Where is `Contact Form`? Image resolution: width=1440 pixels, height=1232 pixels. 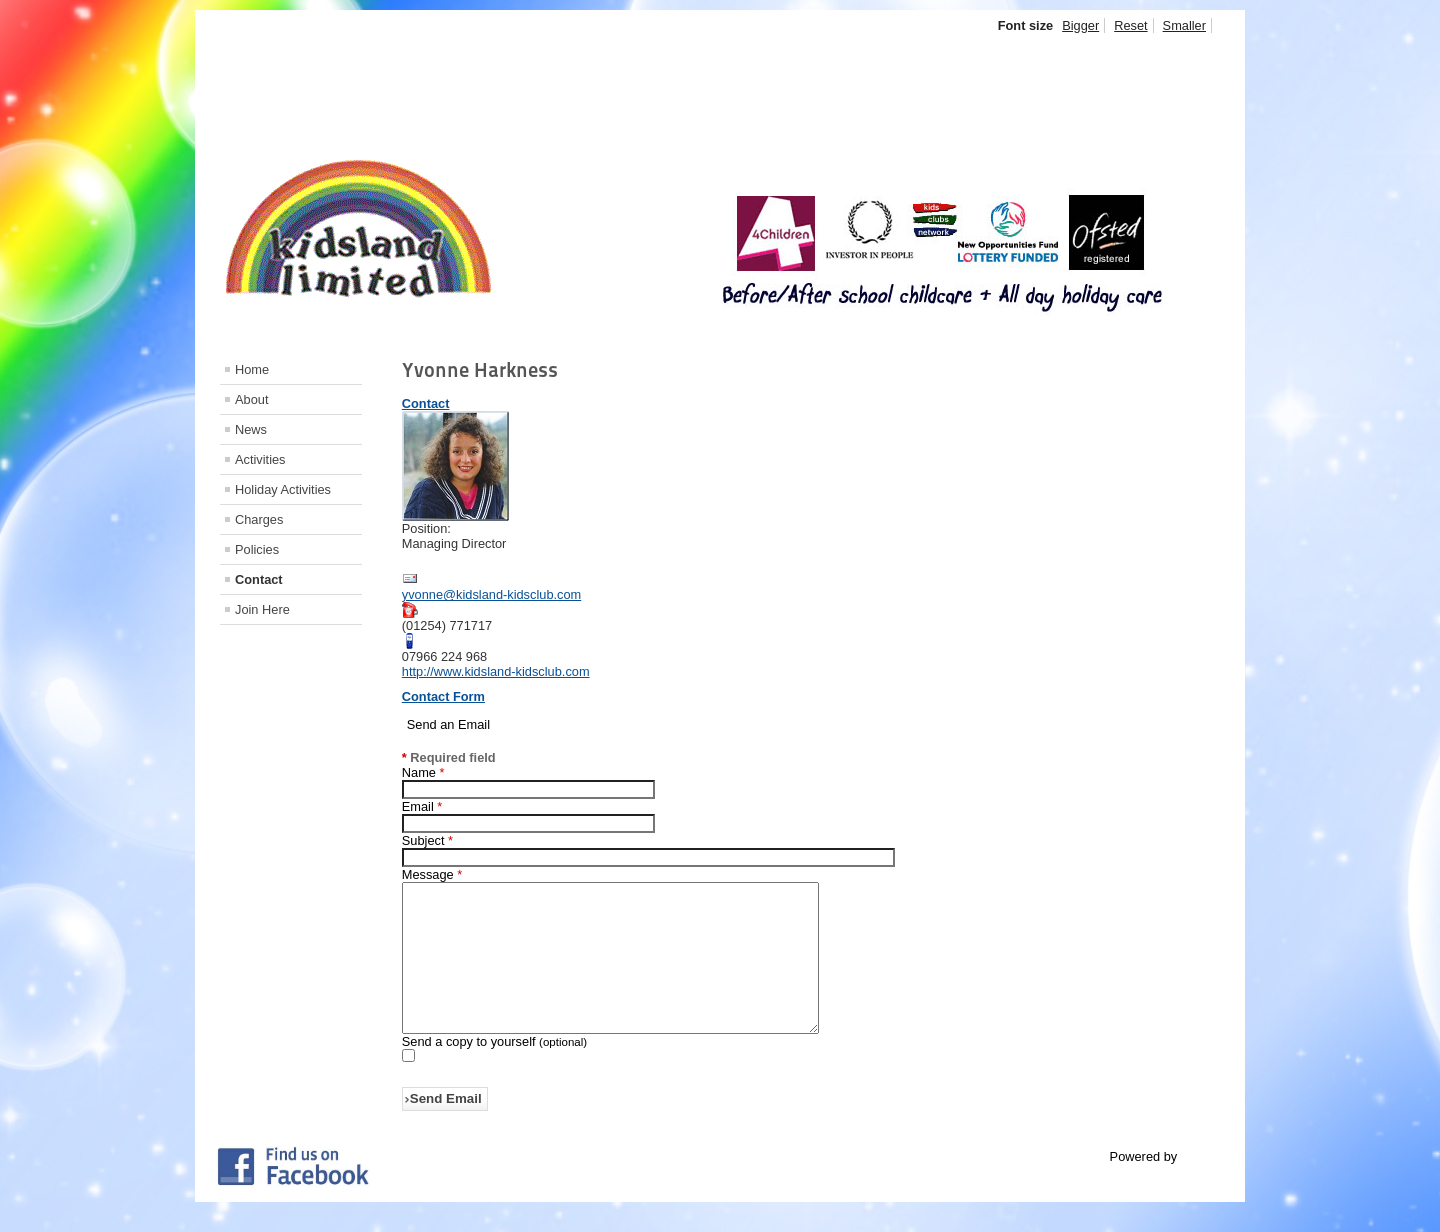 Contact Form is located at coordinates (443, 696).